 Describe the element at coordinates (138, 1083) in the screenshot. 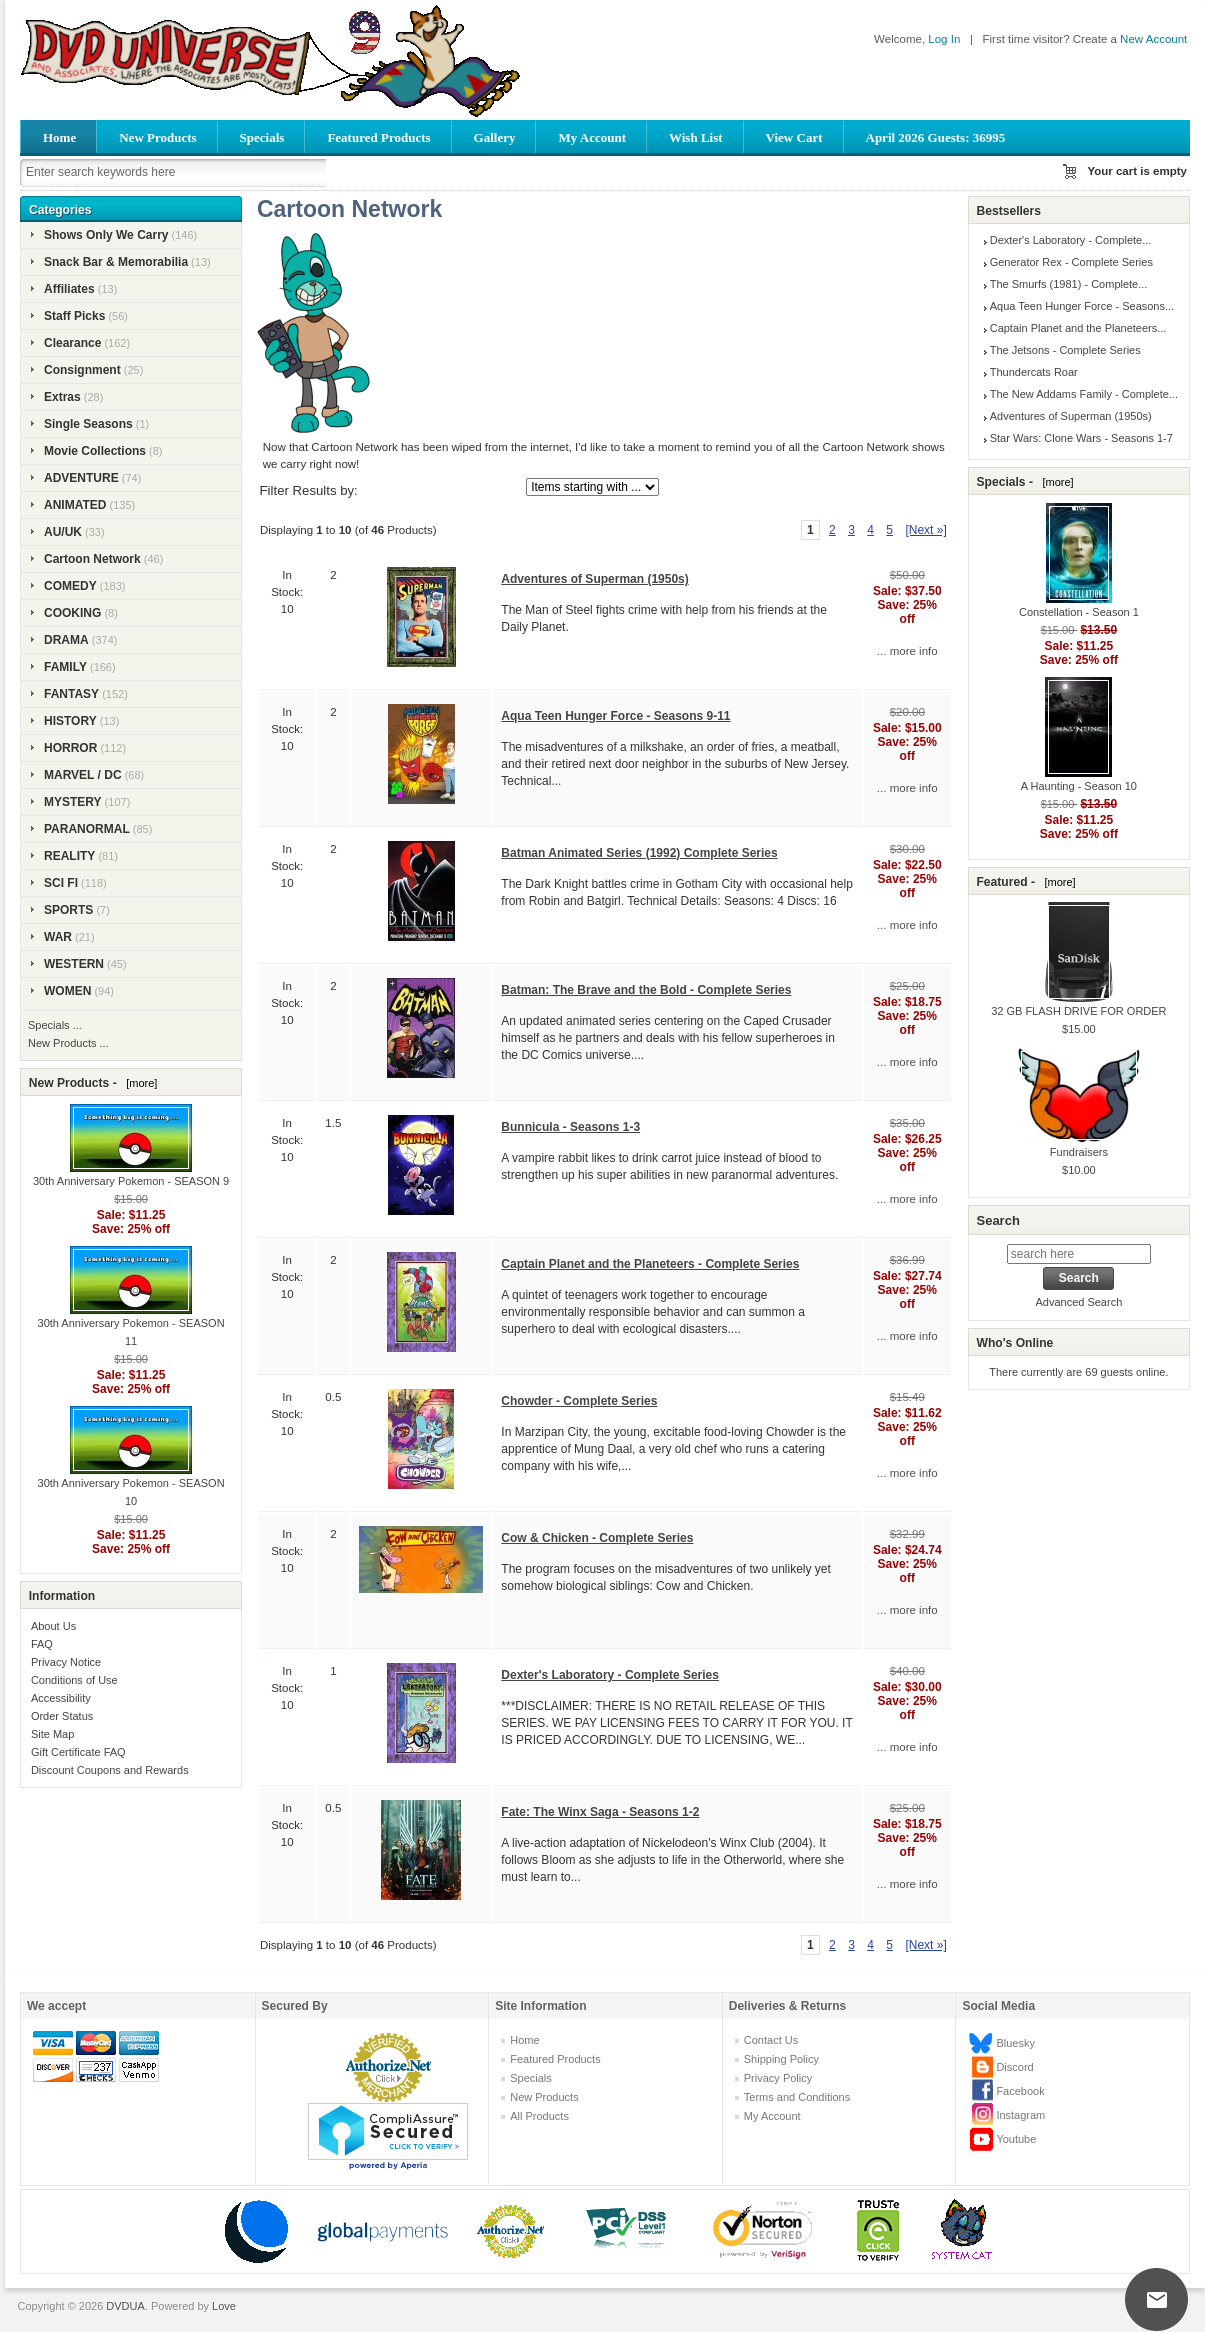

I see `[more]` at that location.